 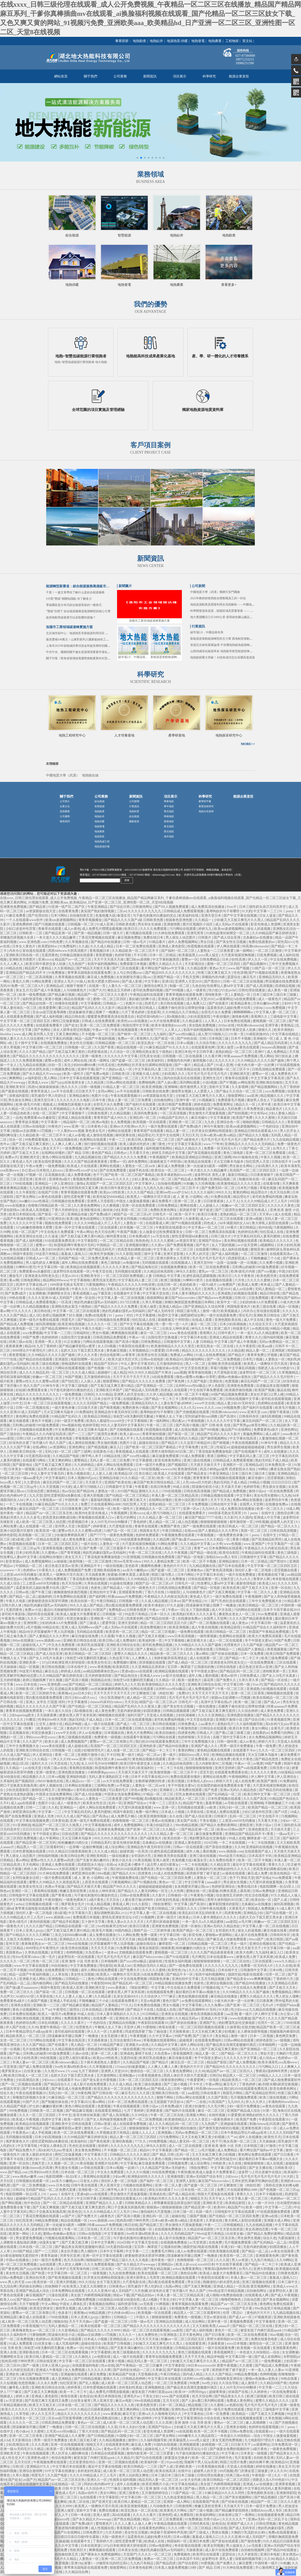 What do you see at coordinates (77, 1435) in the screenshot?
I see `国产一二三` at bounding box center [77, 1435].